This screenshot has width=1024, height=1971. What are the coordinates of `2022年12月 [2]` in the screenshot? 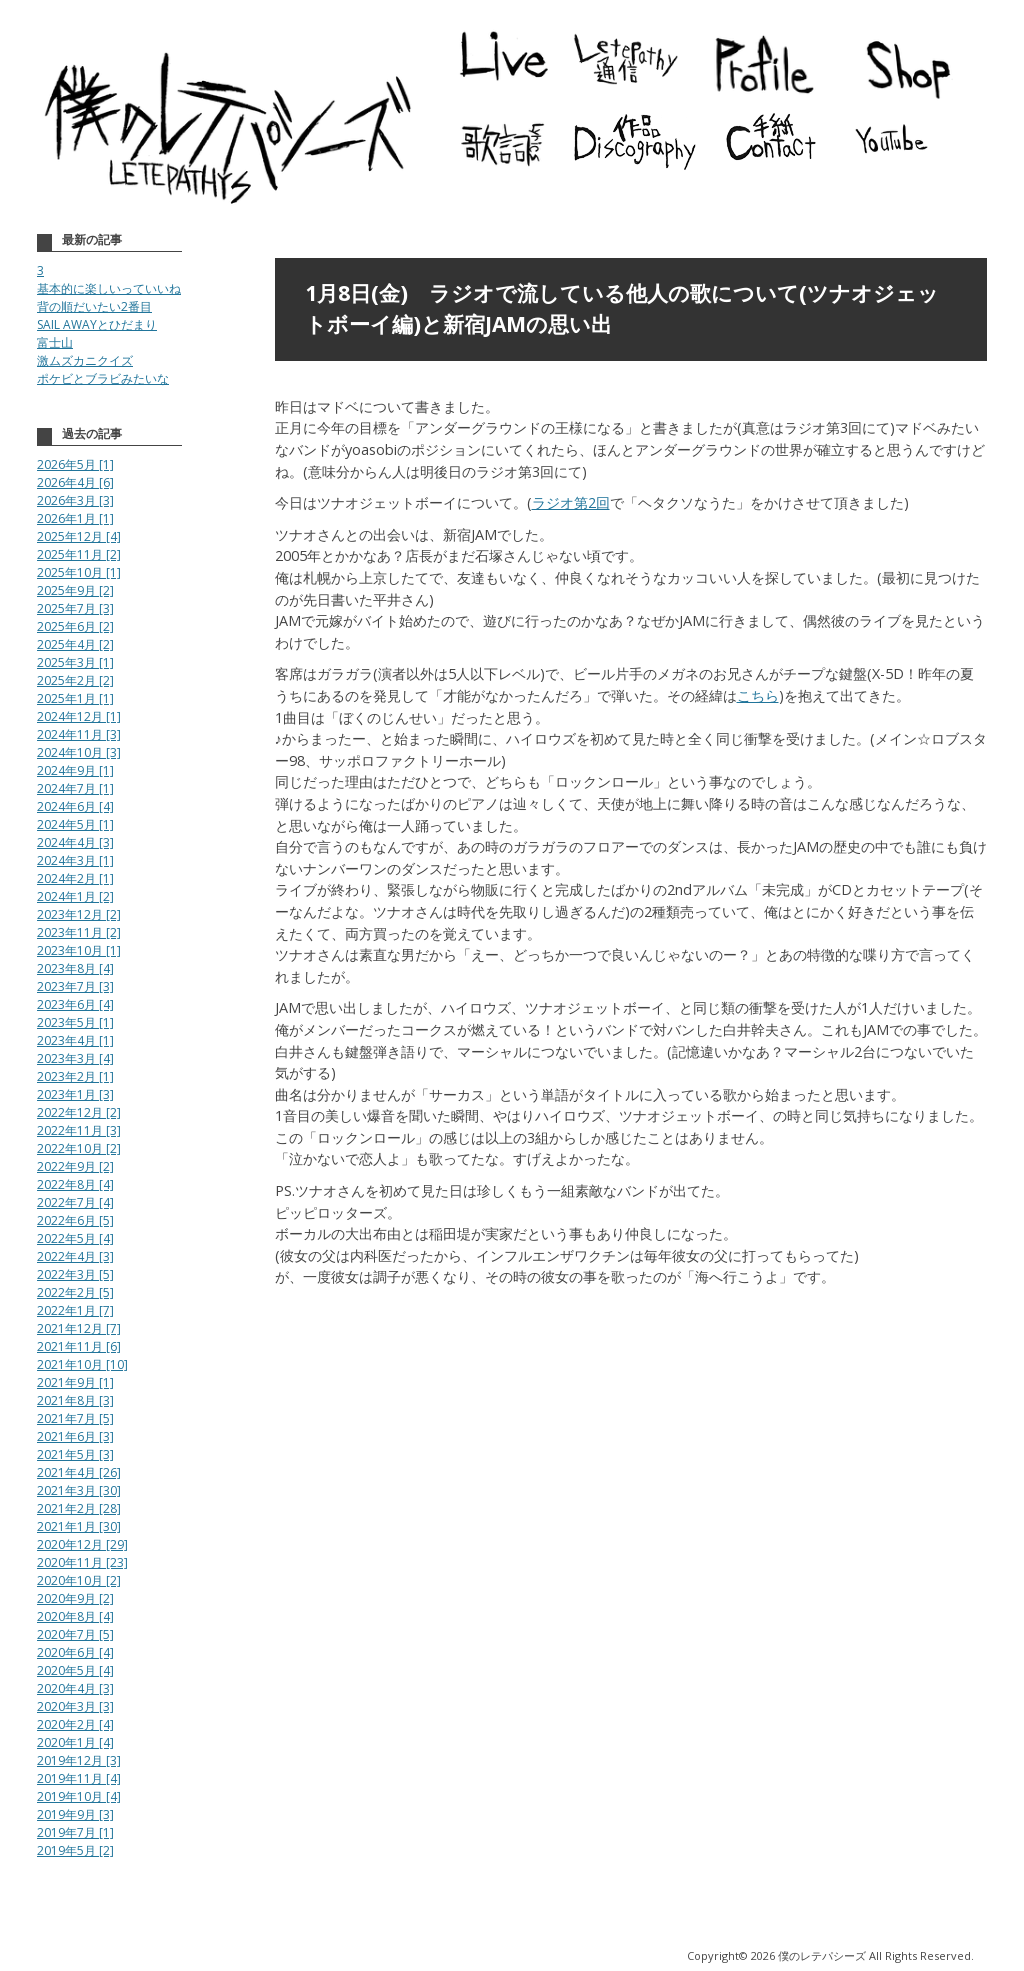 It's located at (79, 1112).